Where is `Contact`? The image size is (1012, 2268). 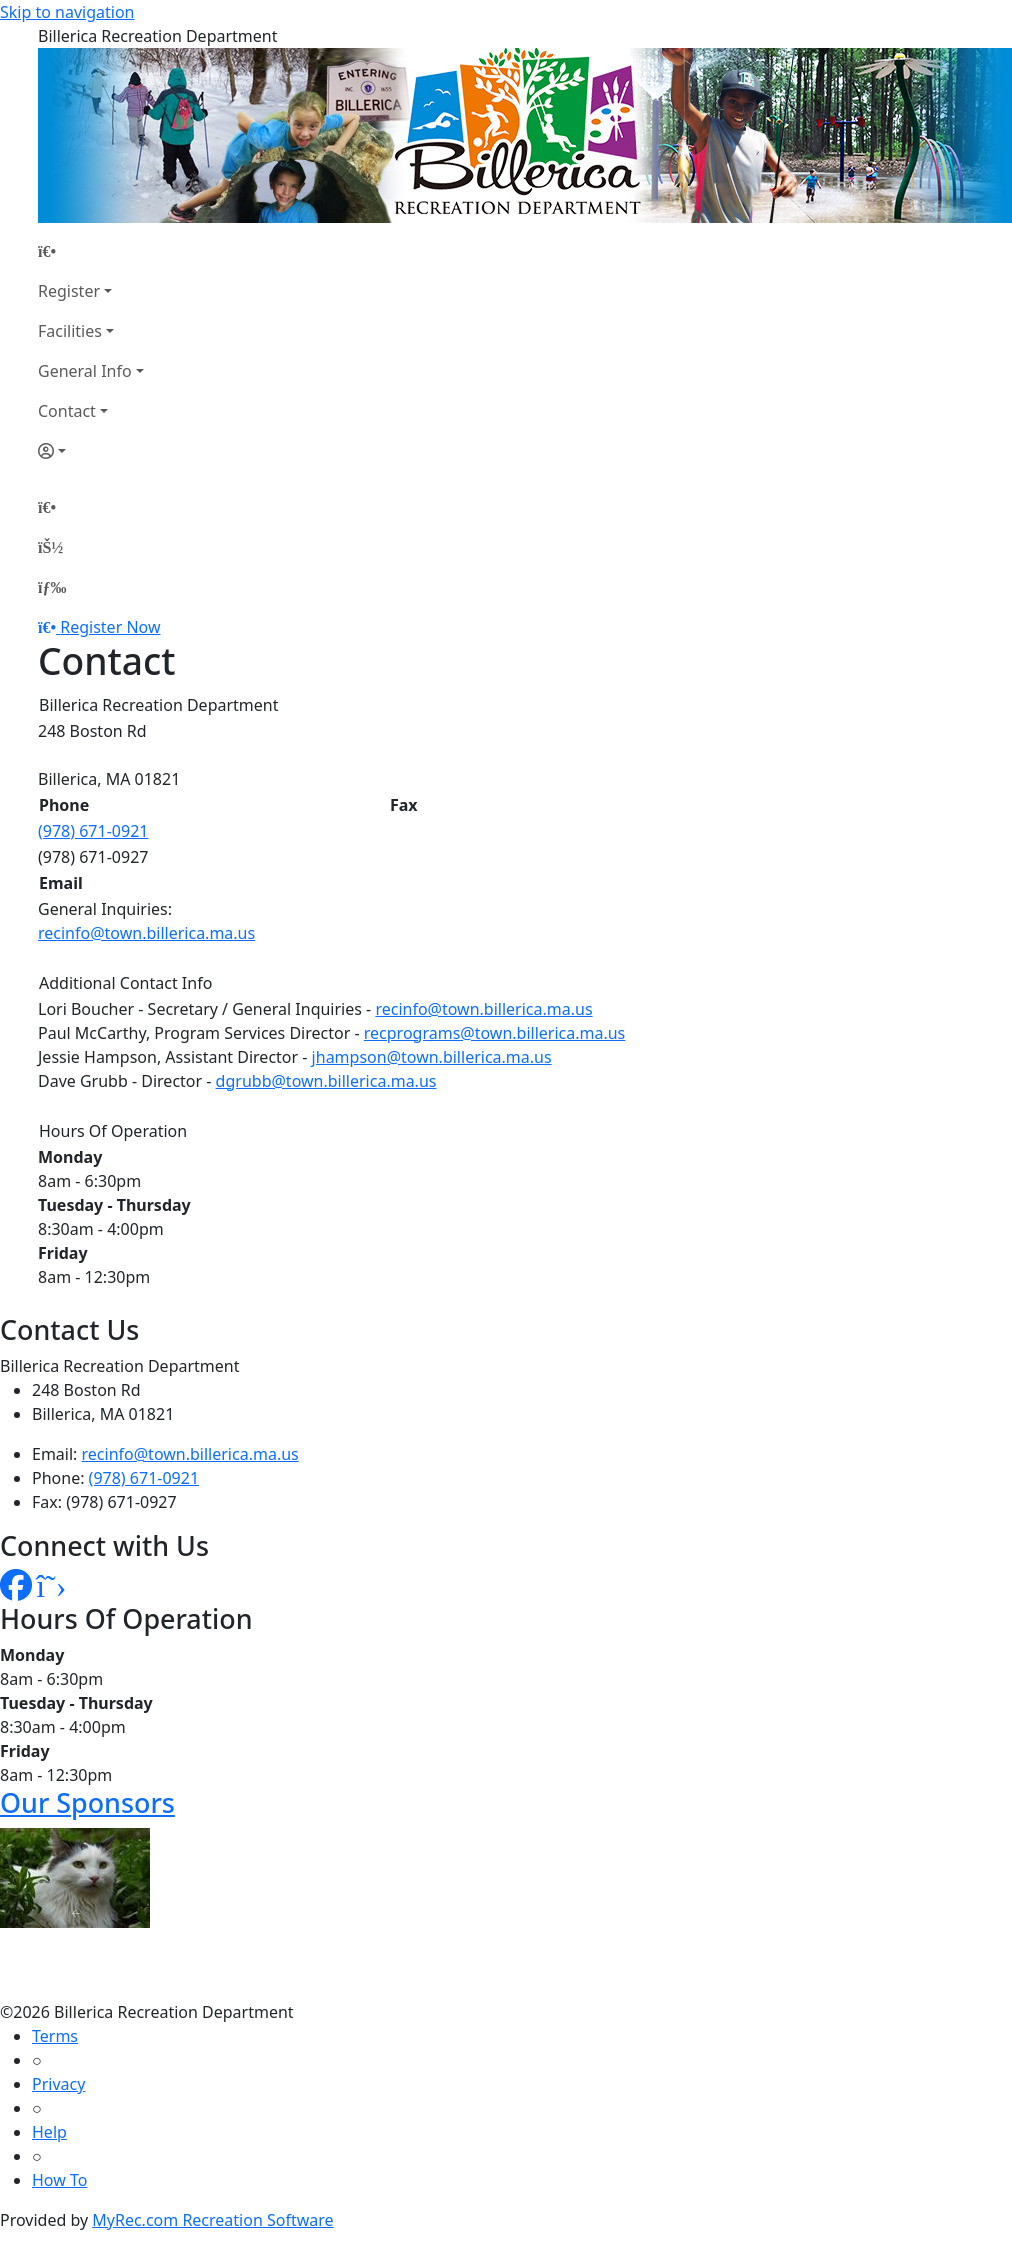 Contact is located at coordinates (67, 411).